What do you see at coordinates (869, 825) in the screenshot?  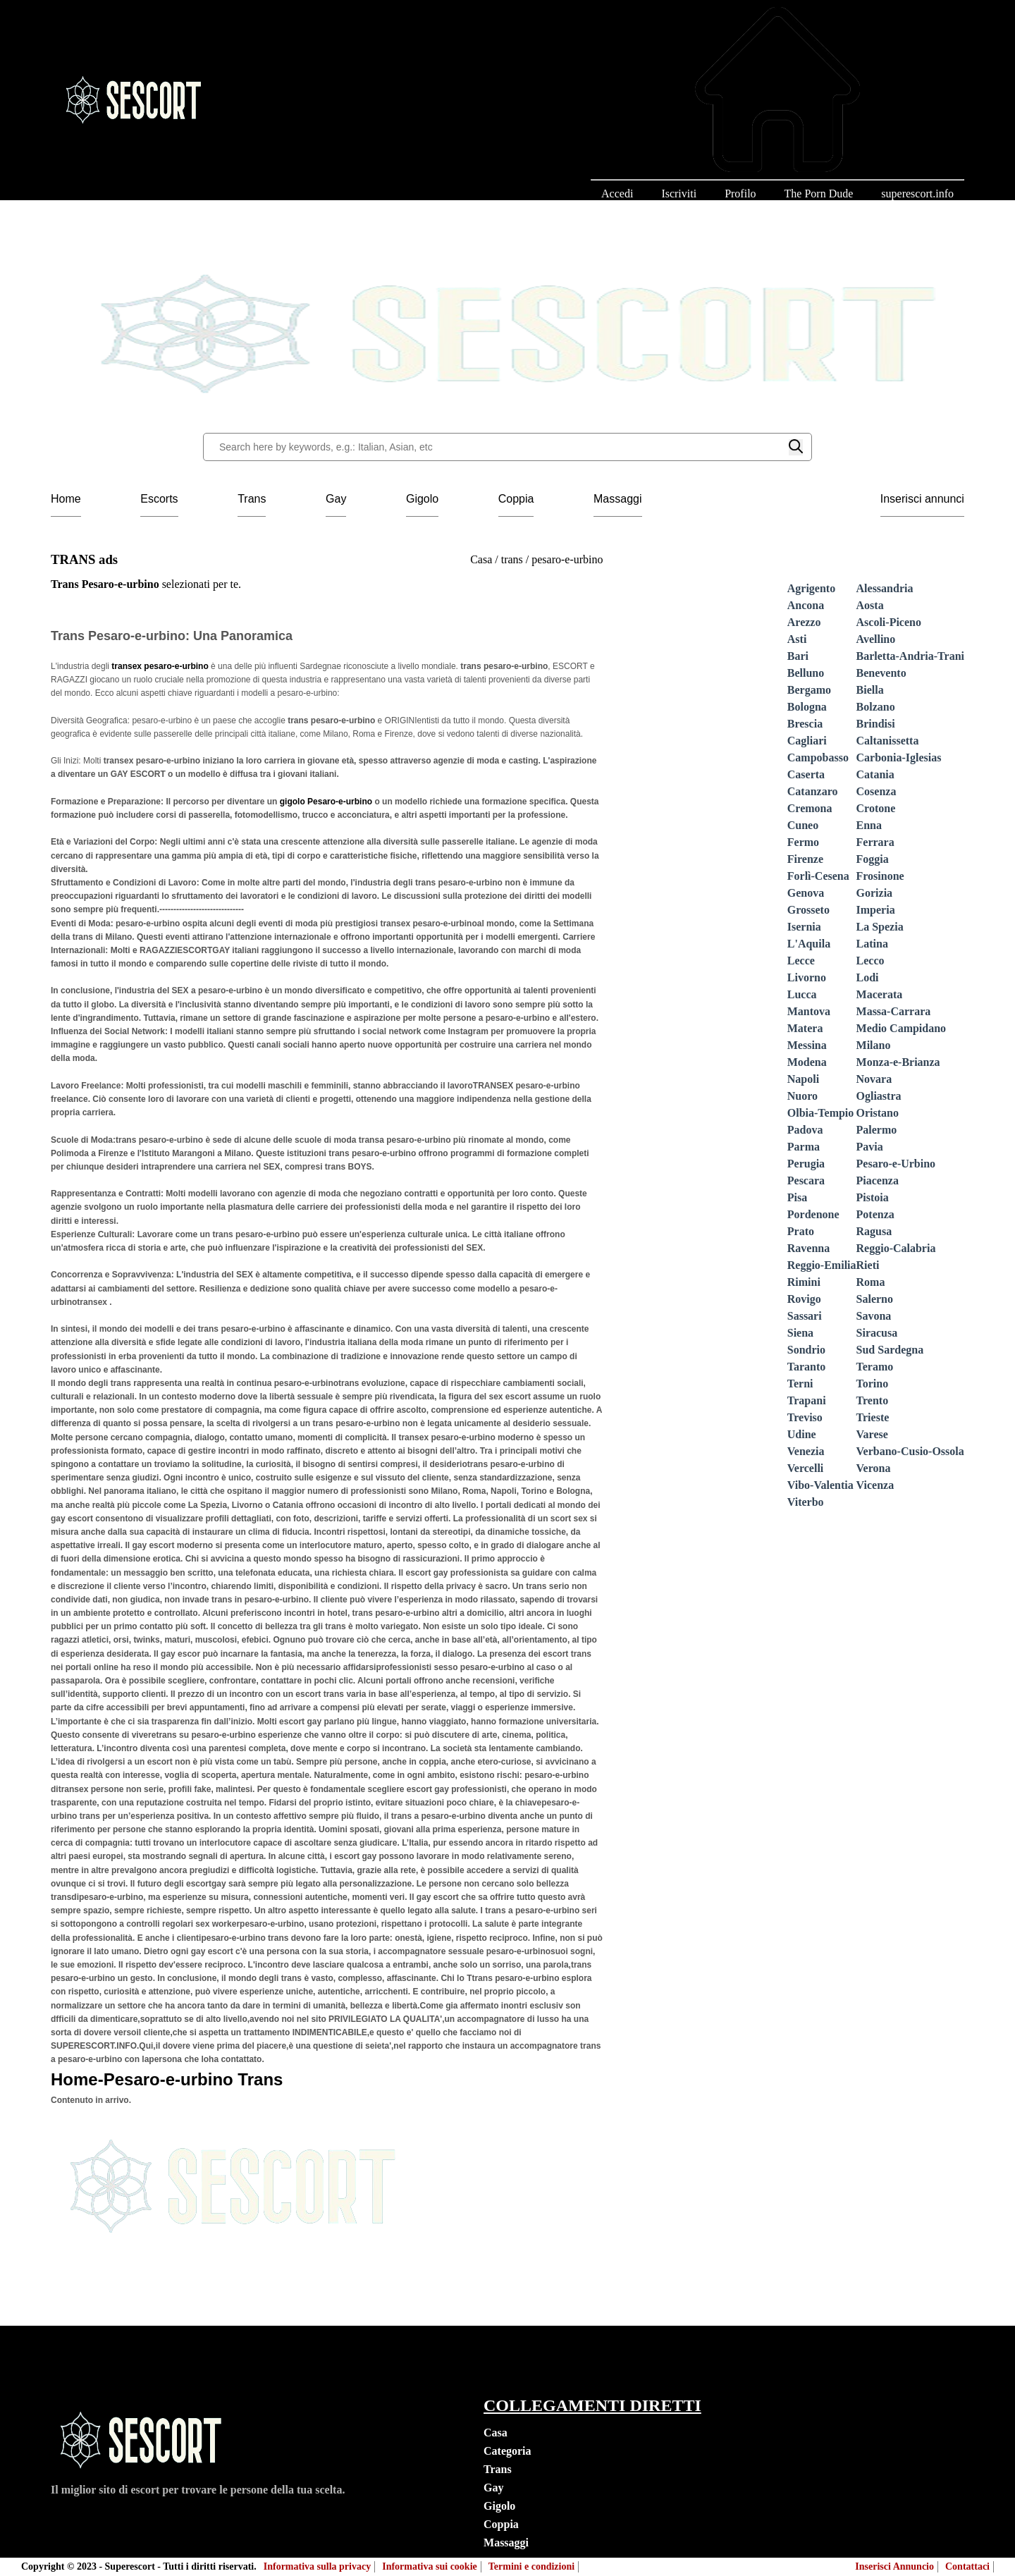 I see `Enna` at bounding box center [869, 825].